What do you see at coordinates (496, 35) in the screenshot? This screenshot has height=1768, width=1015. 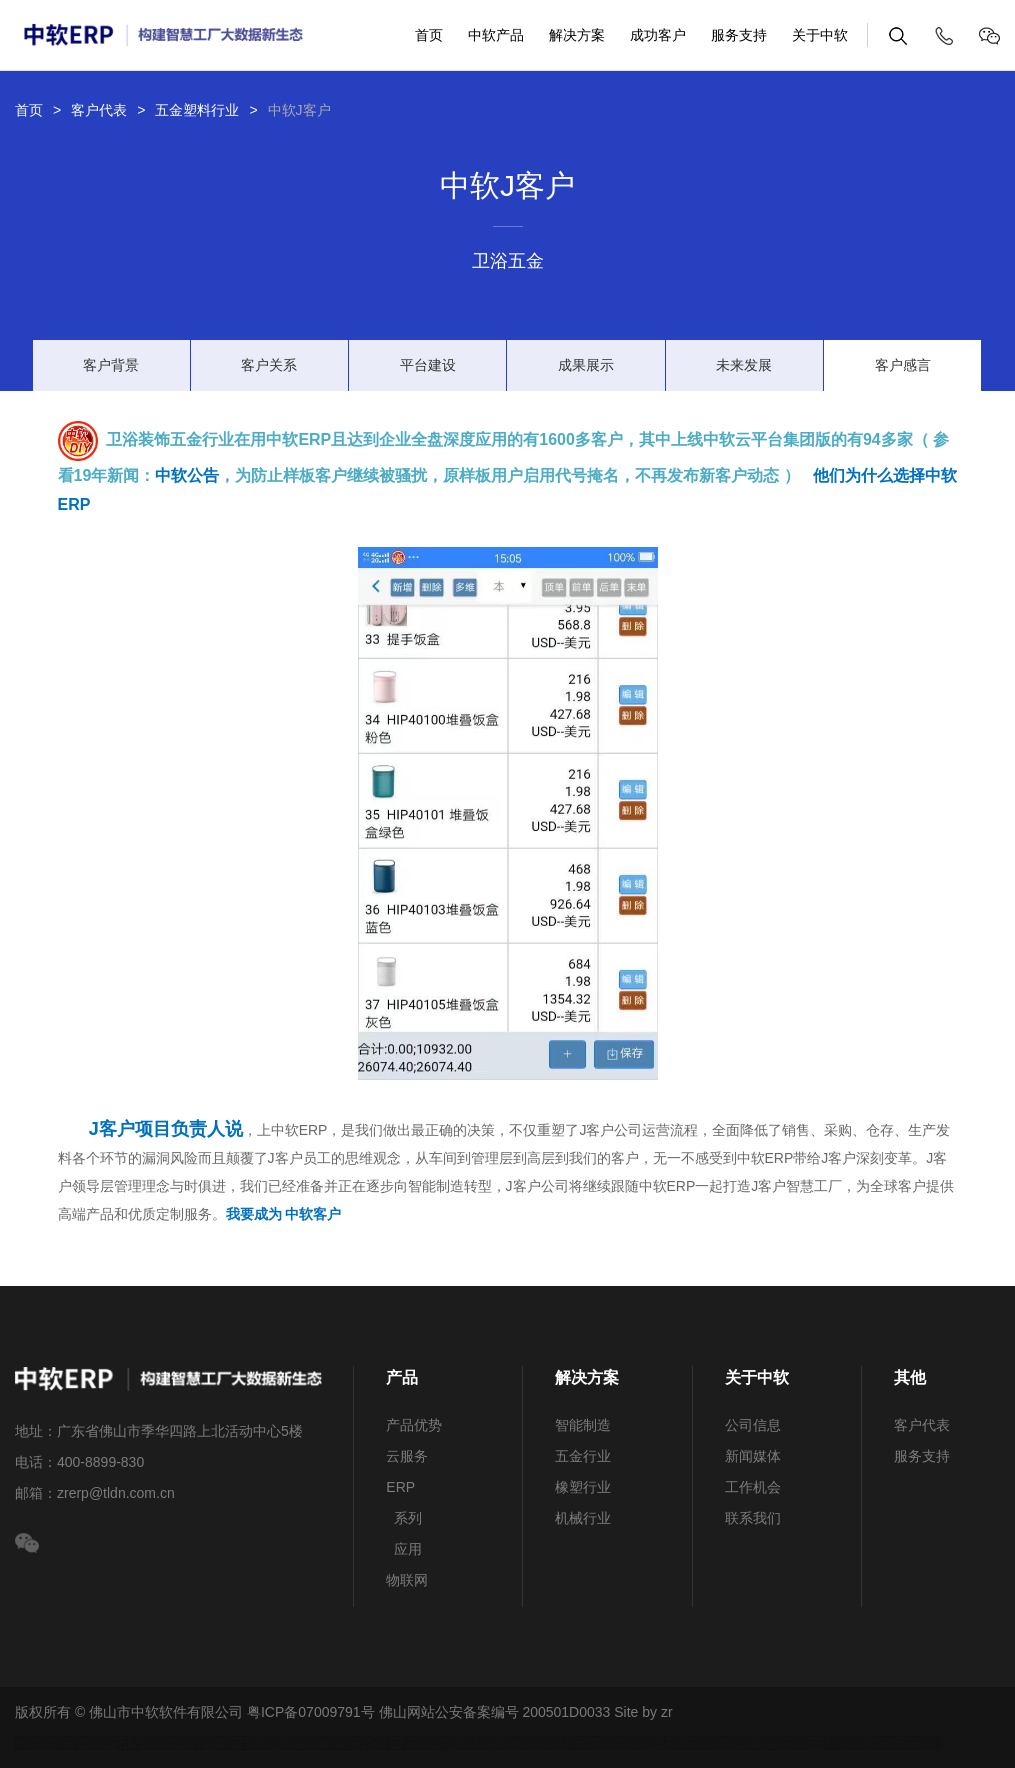 I see `中软产品` at bounding box center [496, 35].